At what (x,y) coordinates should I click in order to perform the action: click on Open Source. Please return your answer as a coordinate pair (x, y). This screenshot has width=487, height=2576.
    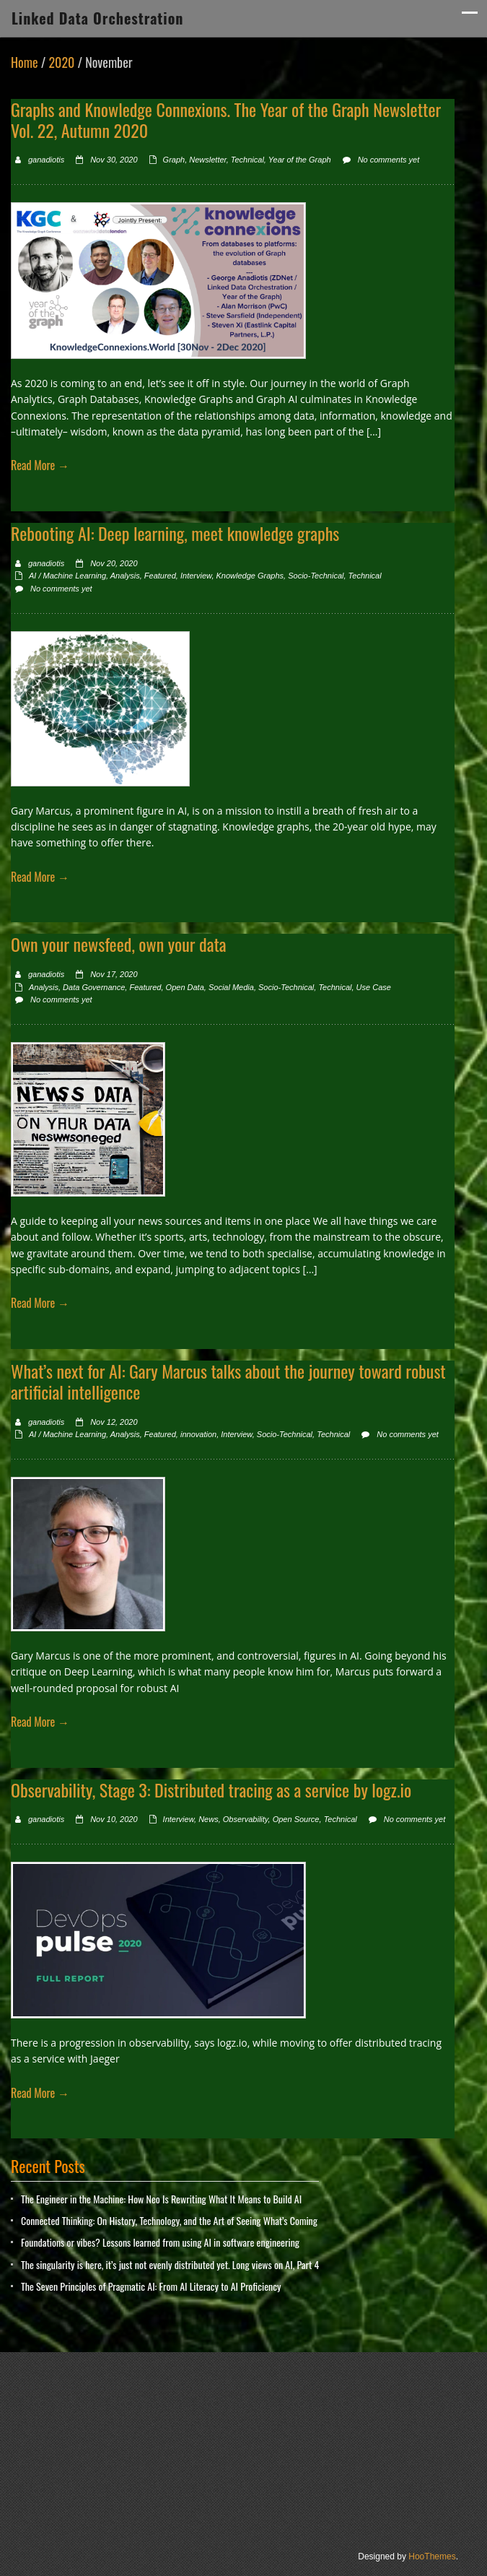
    Looking at the image, I should click on (296, 1819).